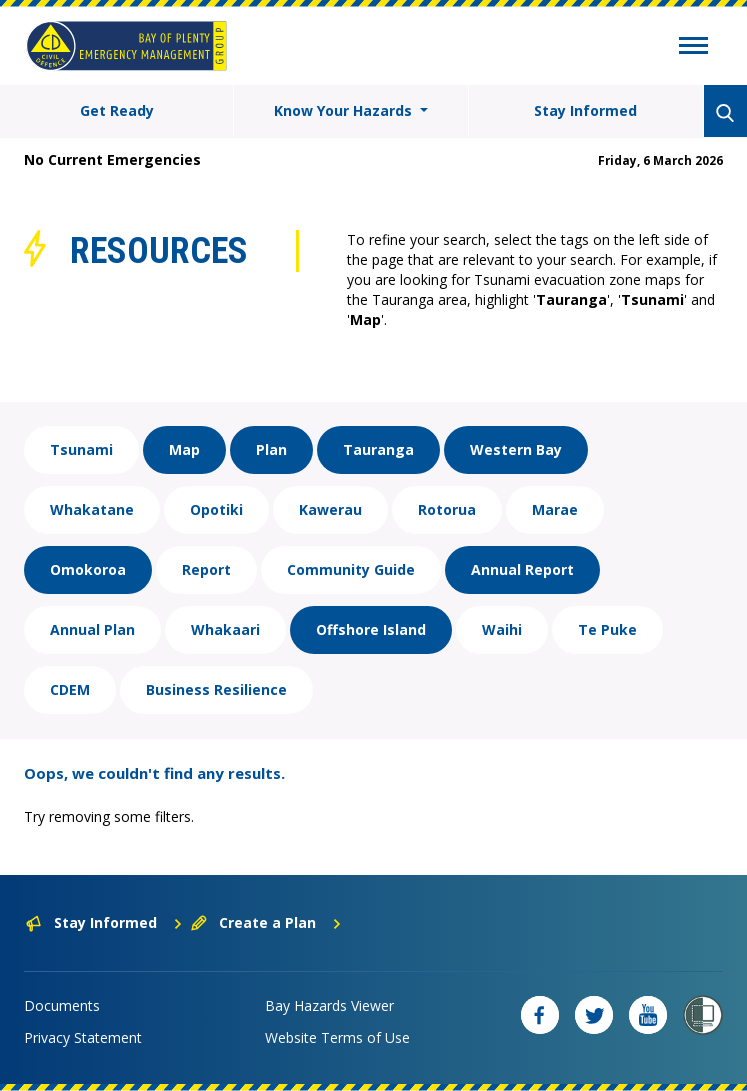 The width and height of the screenshot is (747, 1091). What do you see at coordinates (117, 110) in the screenshot?
I see `Get Ready` at bounding box center [117, 110].